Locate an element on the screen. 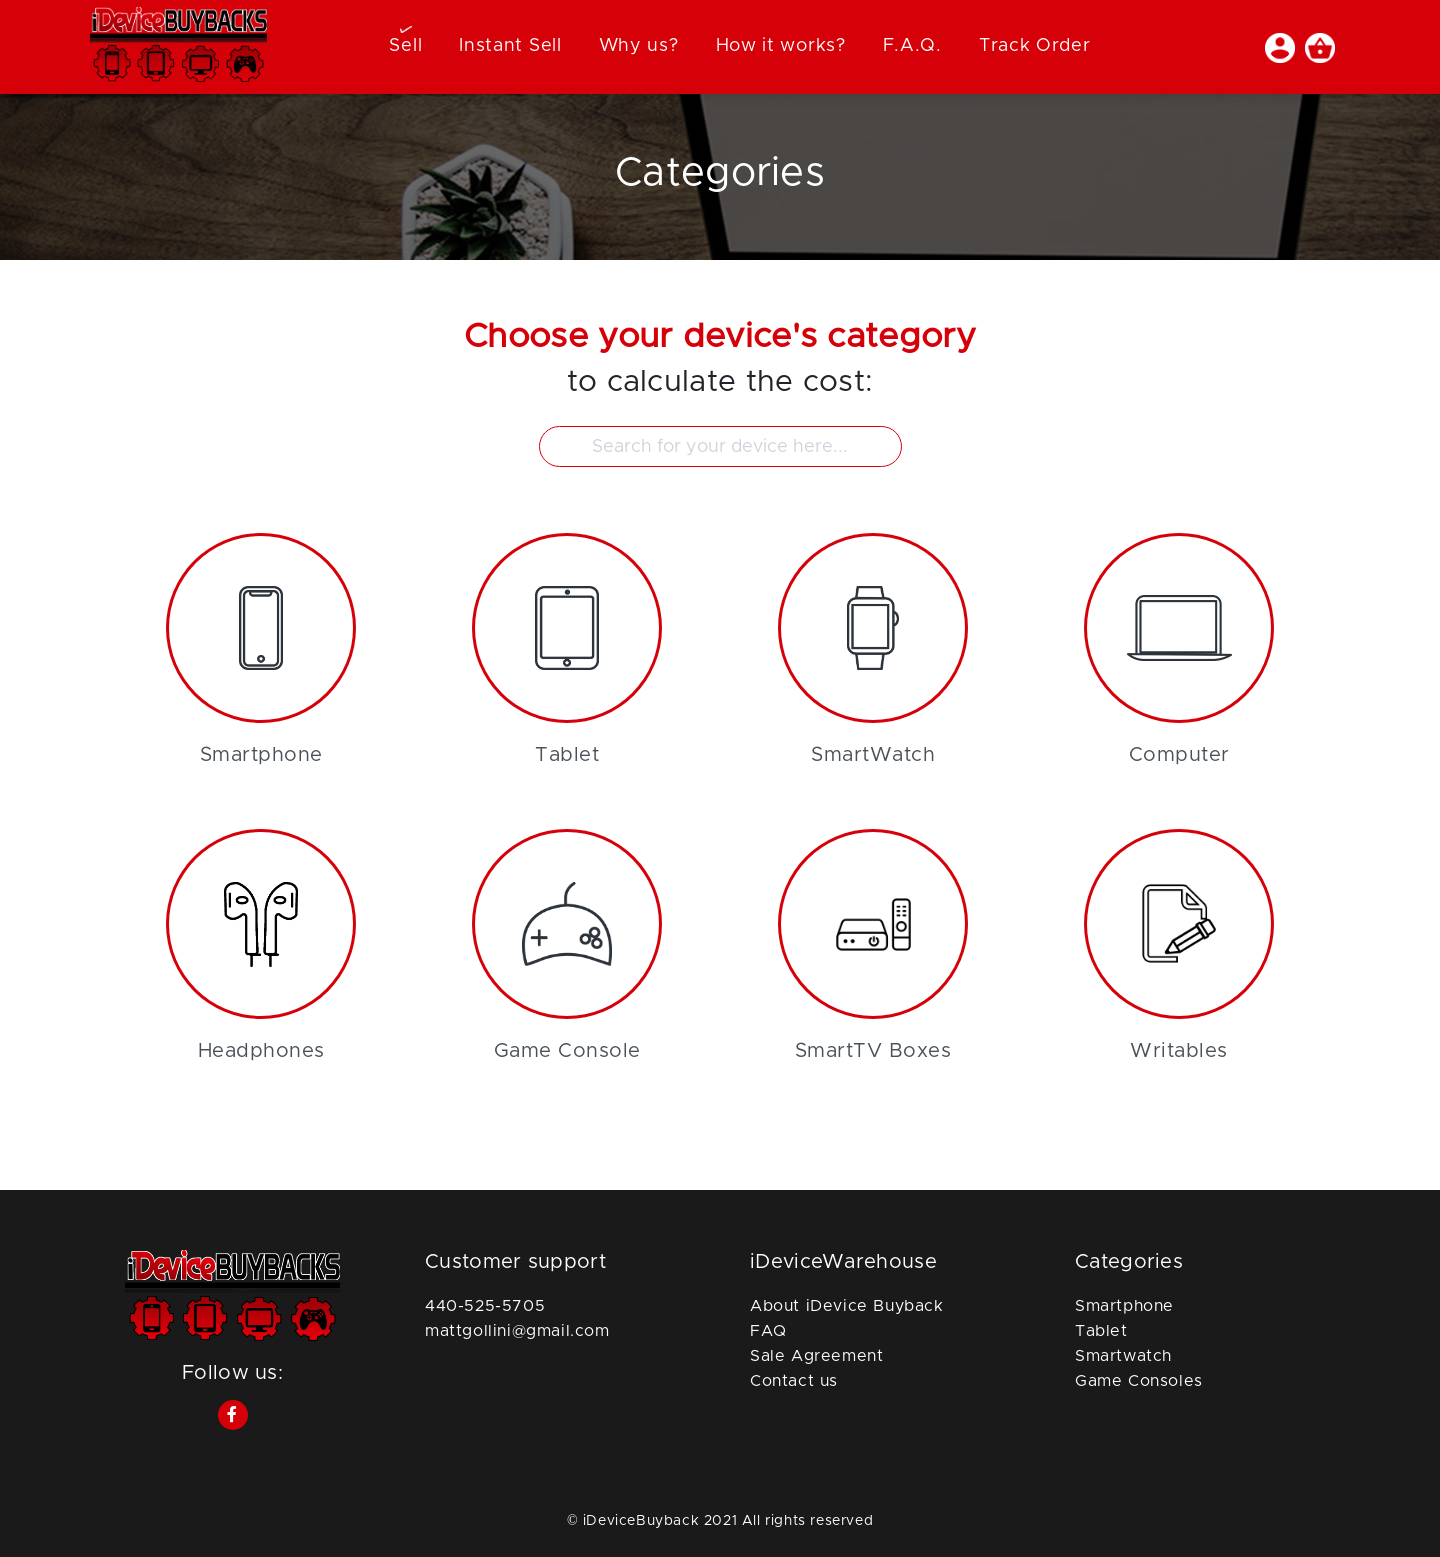 This screenshot has height=1557, width=1440. FAQ is located at coordinates (768, 1331).